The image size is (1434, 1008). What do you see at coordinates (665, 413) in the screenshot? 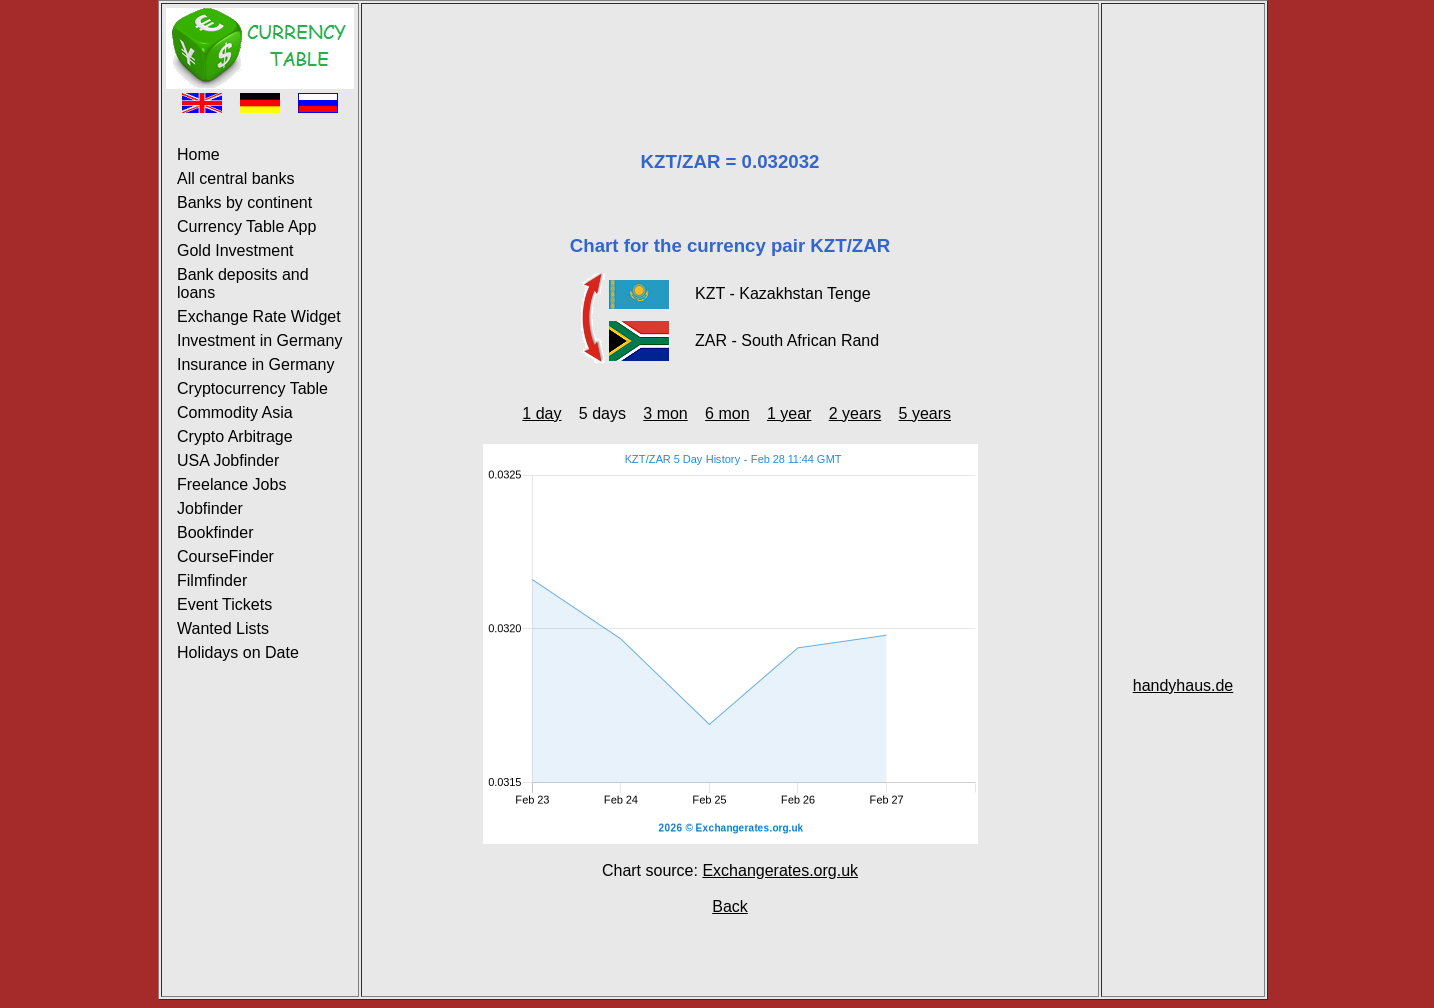
I see `3 mon` at bounding box center [665, 413].